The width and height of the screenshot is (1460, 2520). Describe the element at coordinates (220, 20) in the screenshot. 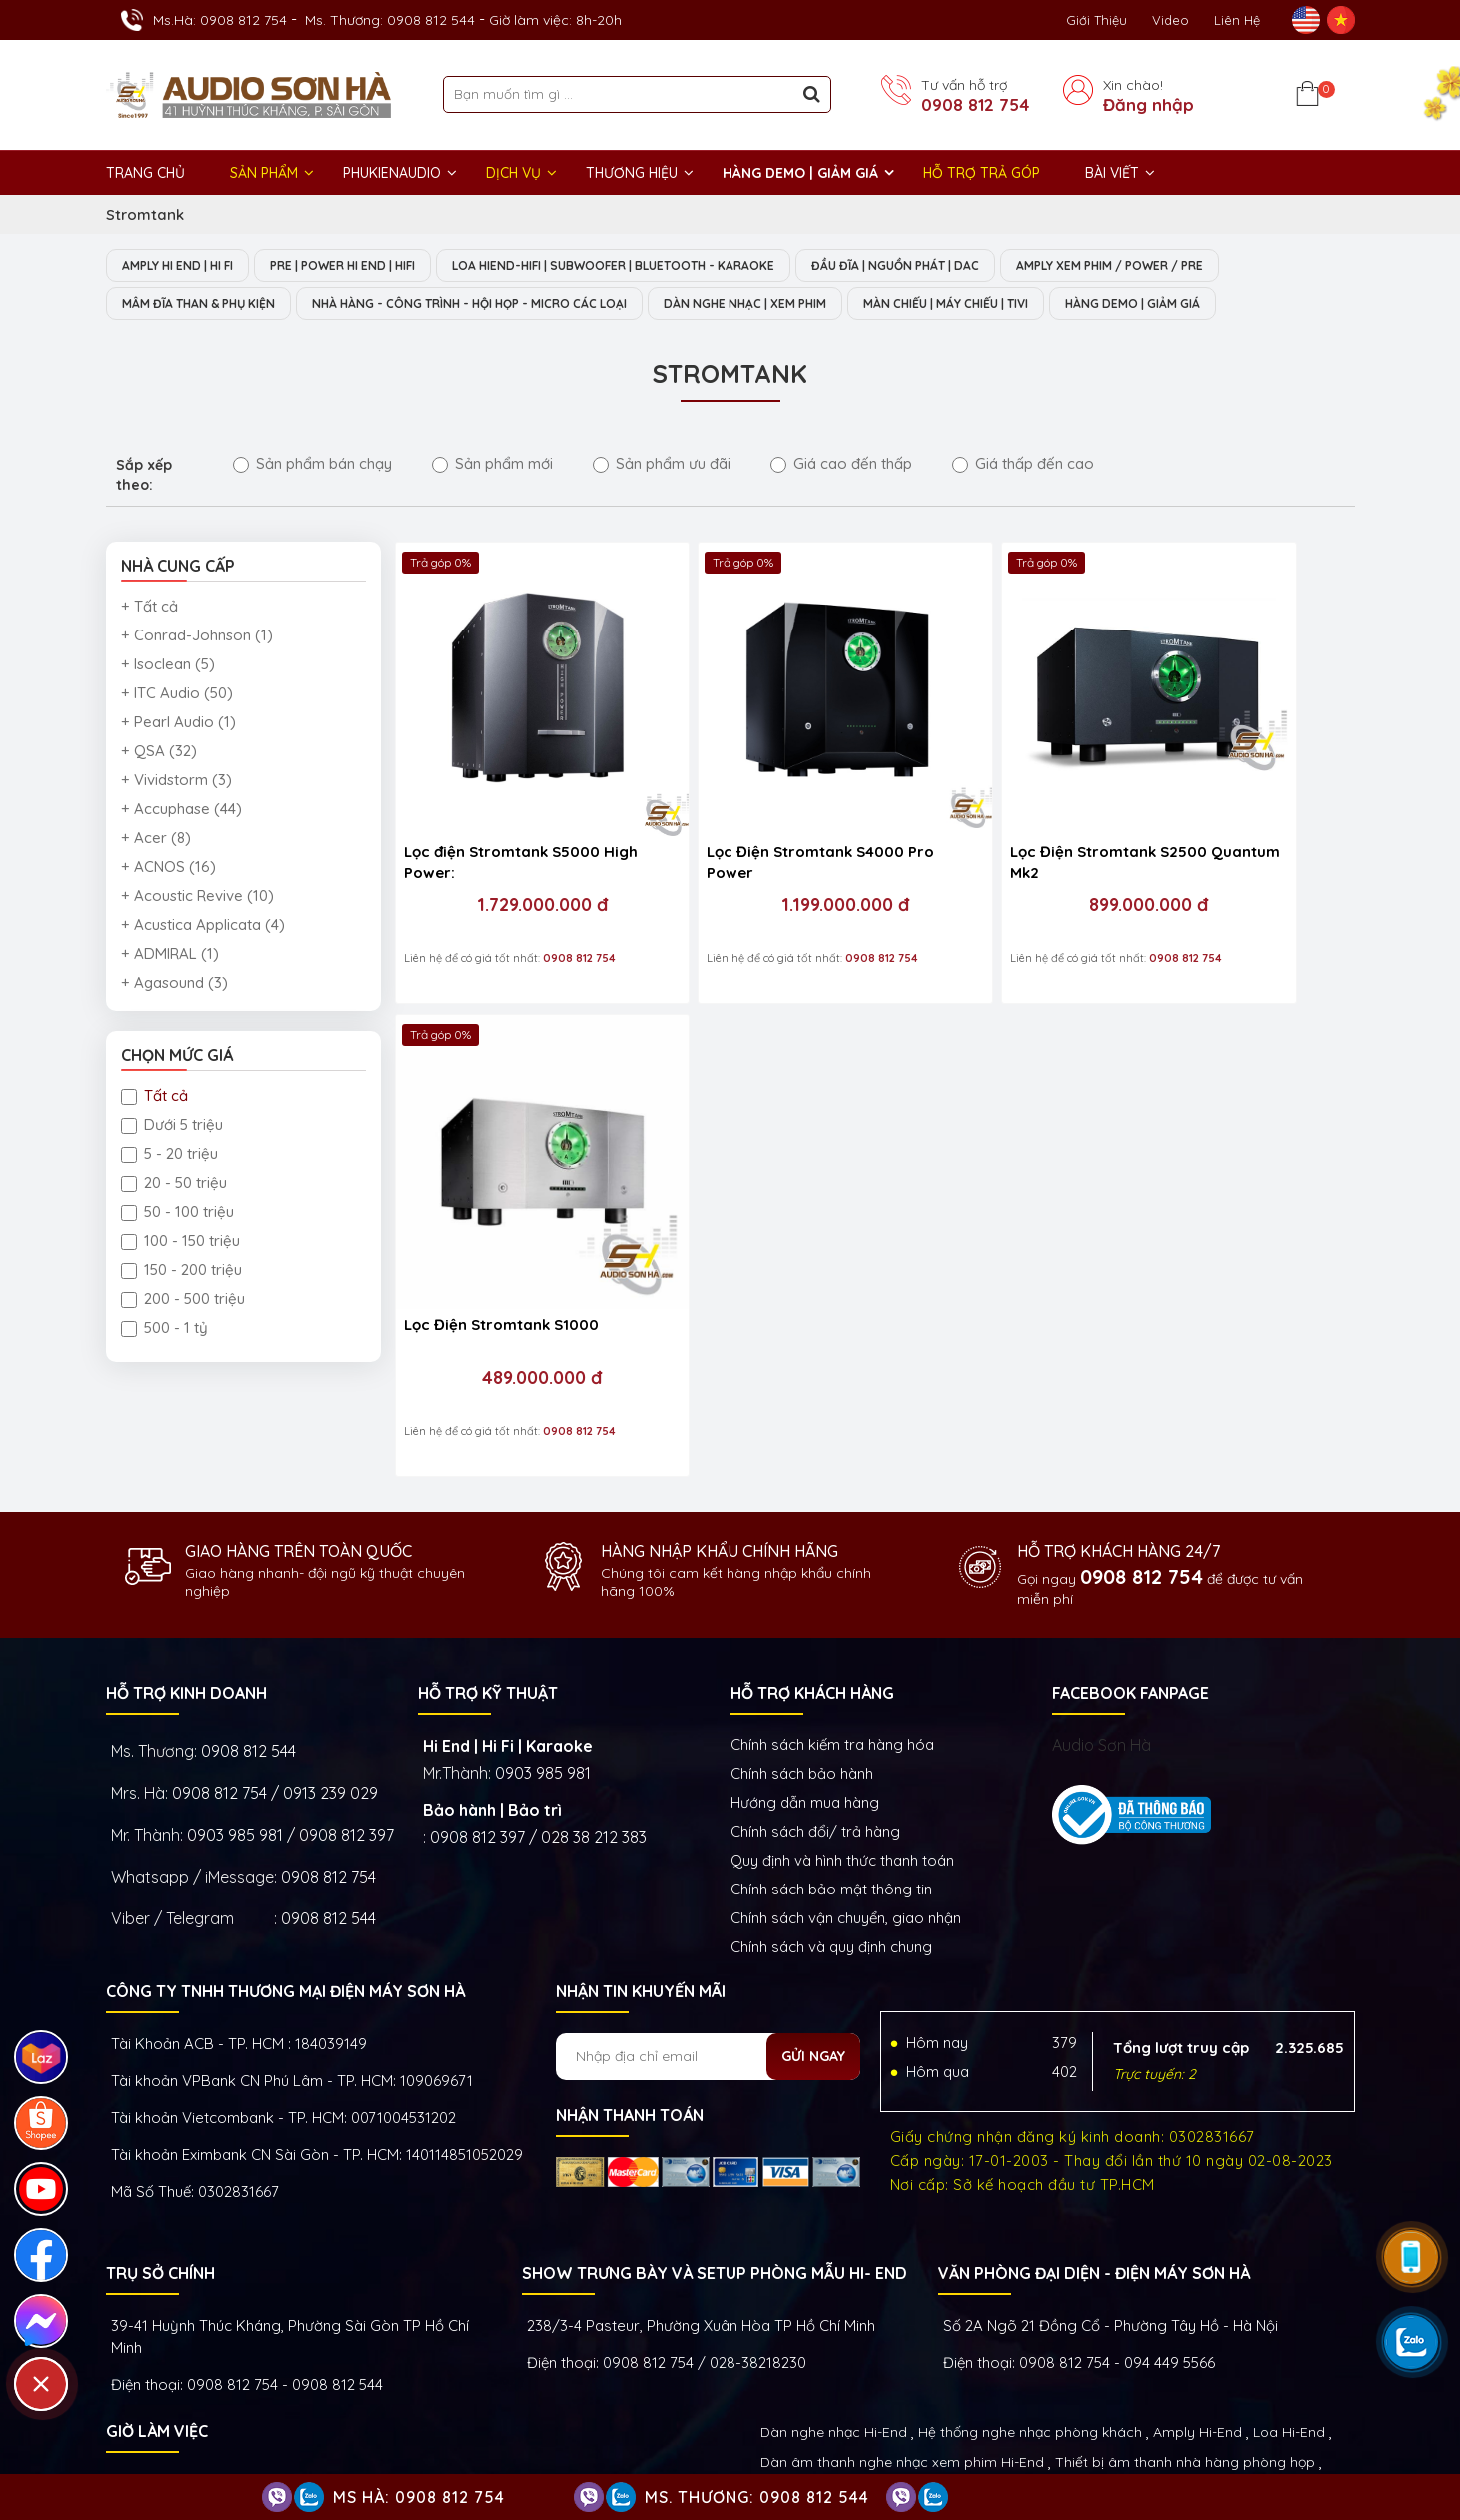

I see `Ms.Hà: 0908 812 754` at that location.